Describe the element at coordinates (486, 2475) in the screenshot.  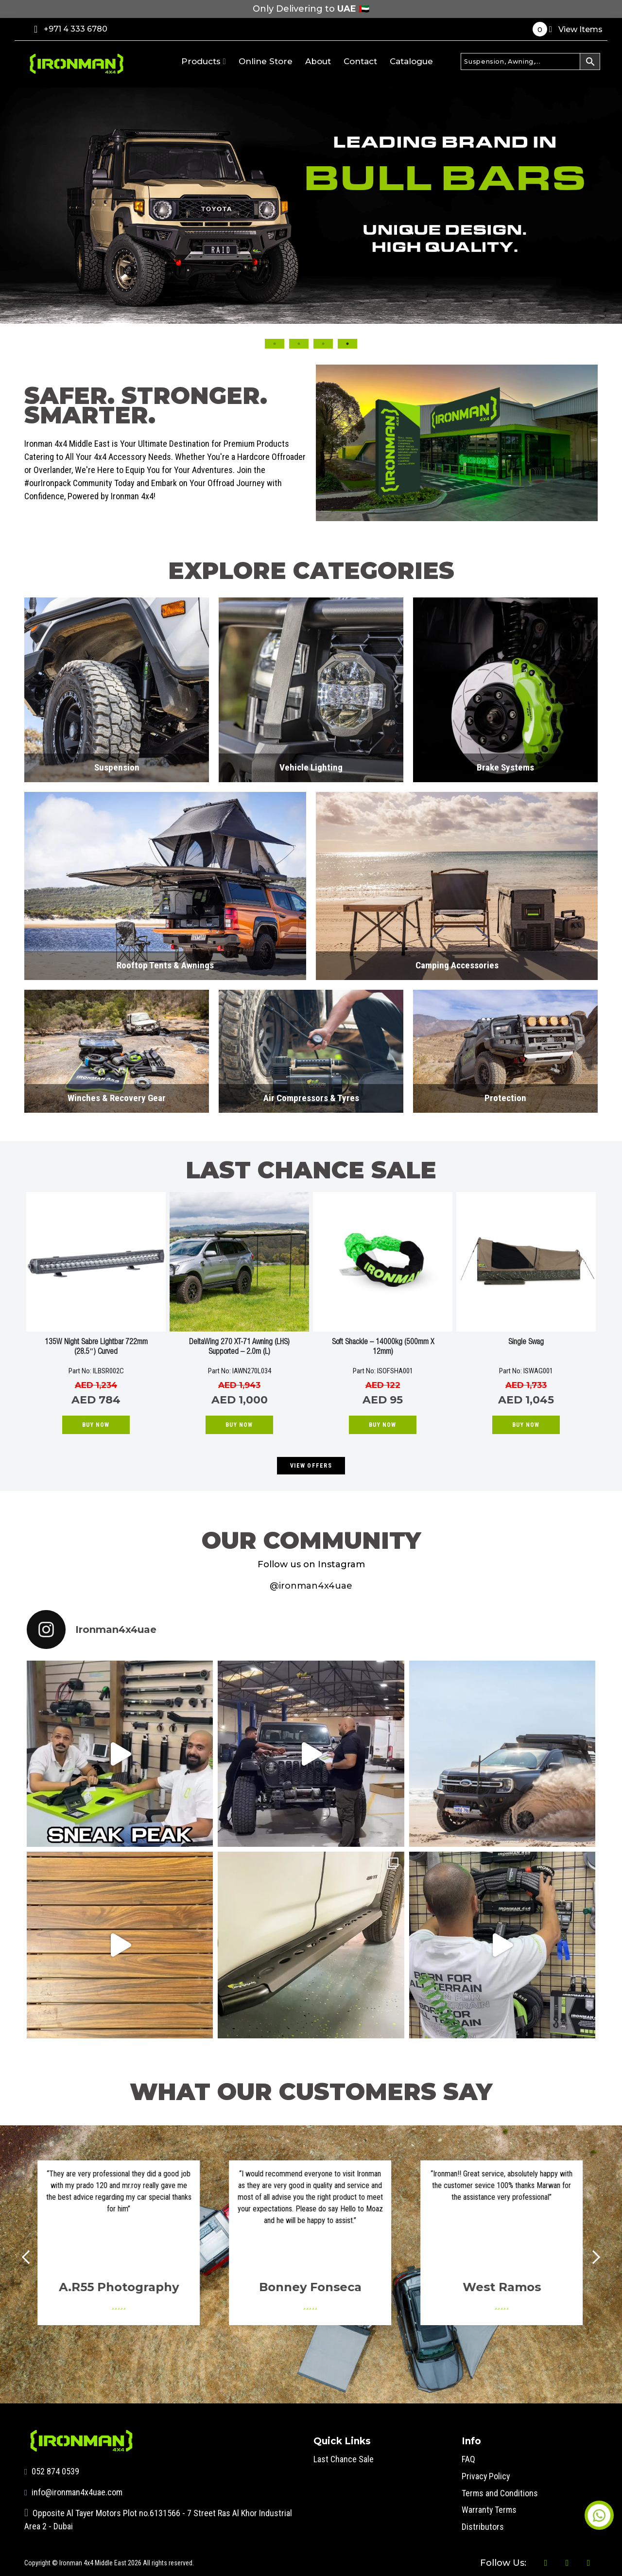
I see `Privacy Policy` at that location.